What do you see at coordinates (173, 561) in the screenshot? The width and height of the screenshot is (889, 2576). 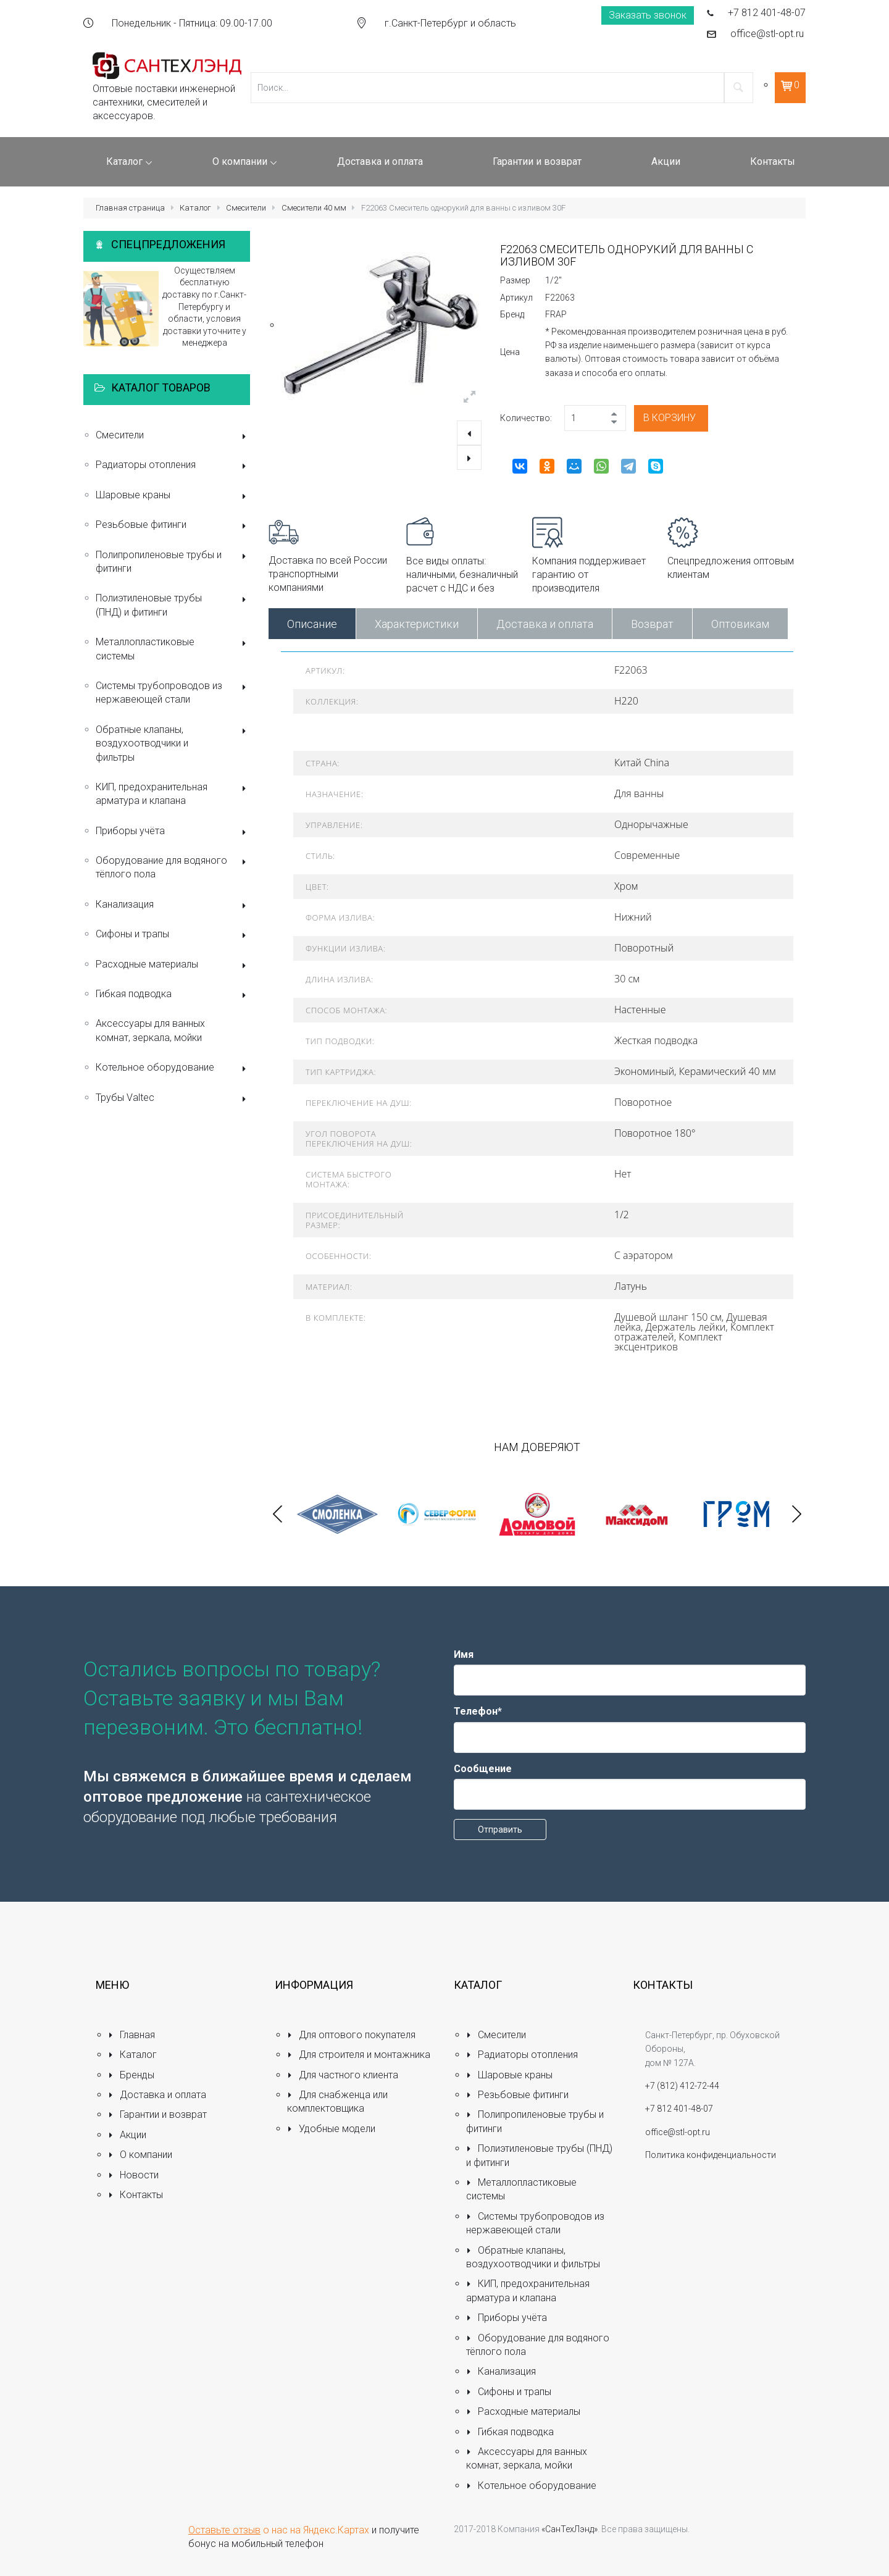 I see `Полипропиленовые трубы и фитинги` at bounding box center [173, 561].